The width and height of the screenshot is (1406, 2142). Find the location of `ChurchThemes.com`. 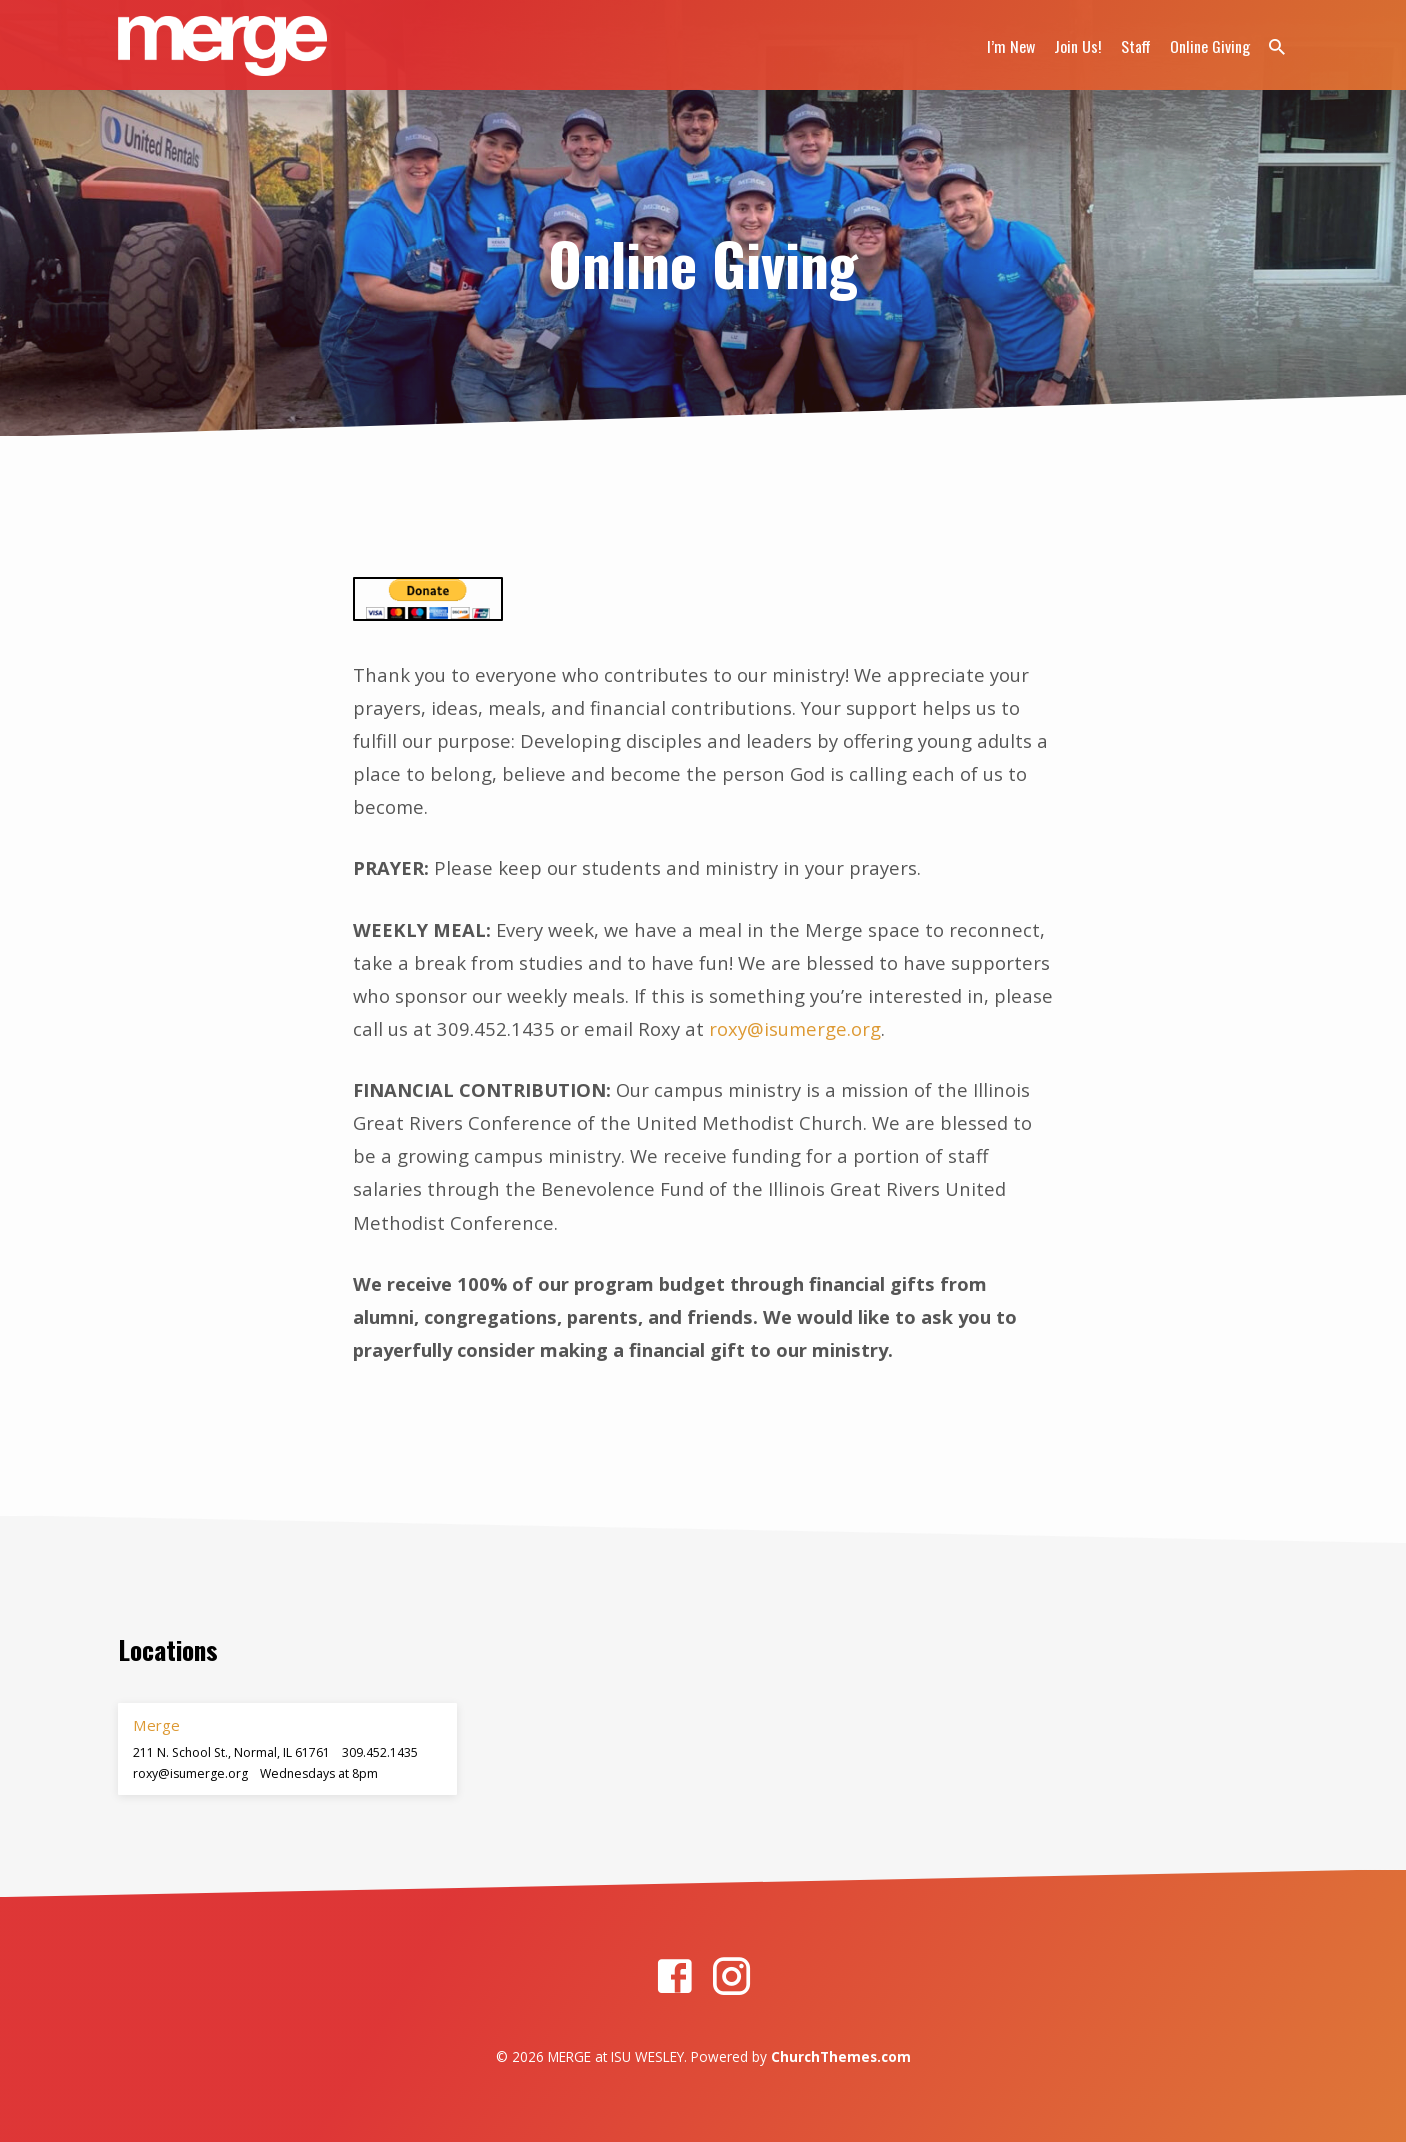

ChurchThemes.com is located at coordinates (841, 2056).